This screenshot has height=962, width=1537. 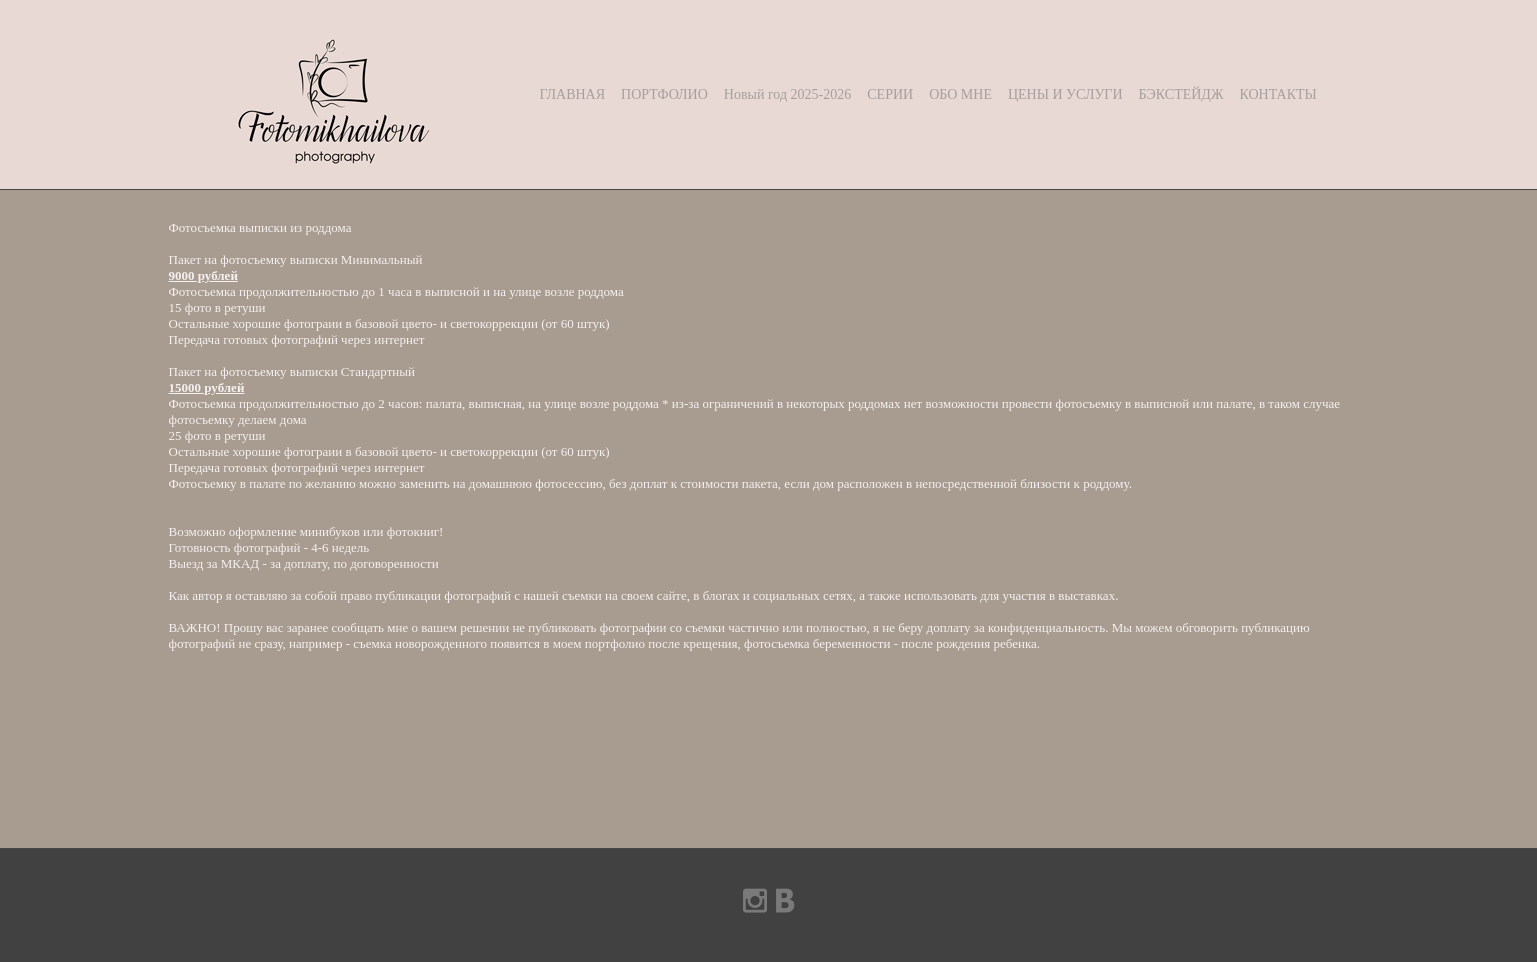 I want to click on Фотосъемка выписки из роддома, so click(x=260, y=227).